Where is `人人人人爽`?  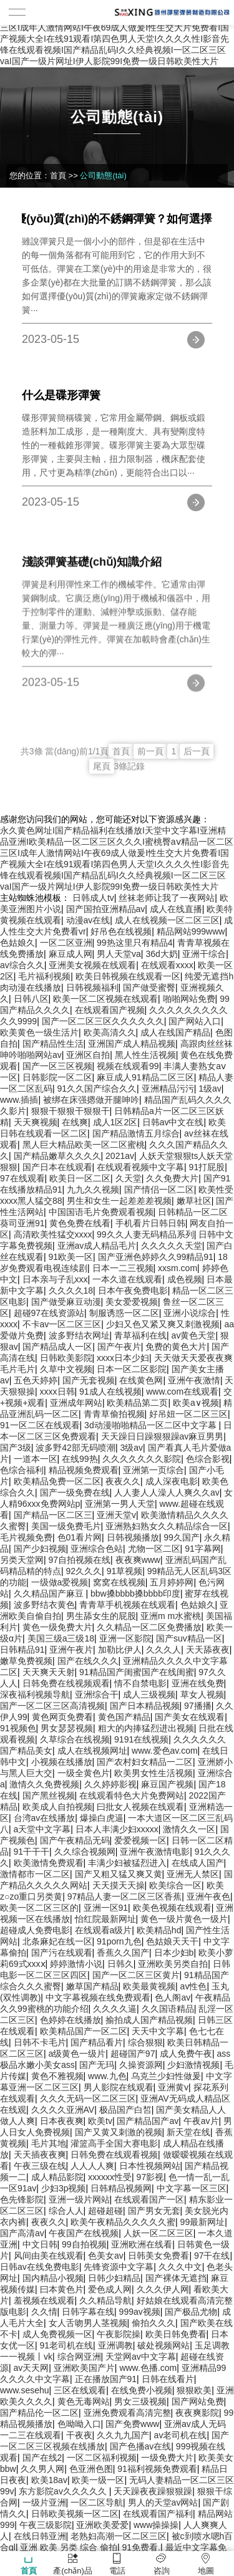 人人人人爽 is located at coordinates (92, 2166).